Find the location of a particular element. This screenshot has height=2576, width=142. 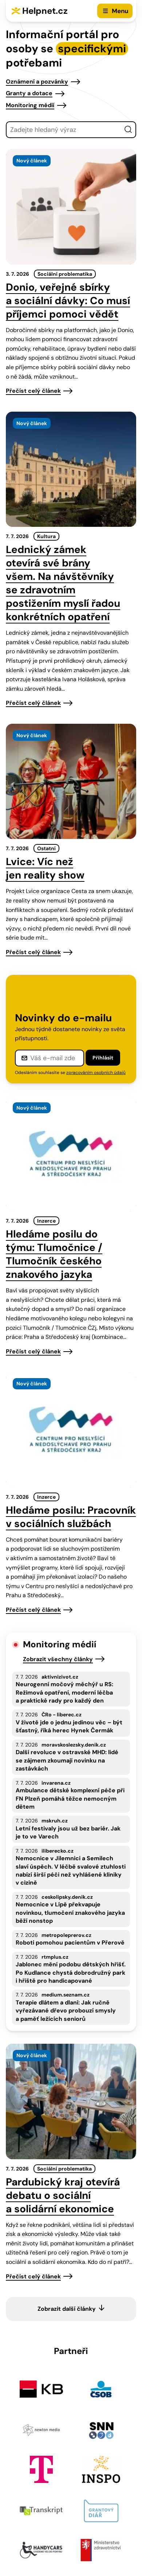

zpracováním osobních údajů is located at coordinates (96, 1072).